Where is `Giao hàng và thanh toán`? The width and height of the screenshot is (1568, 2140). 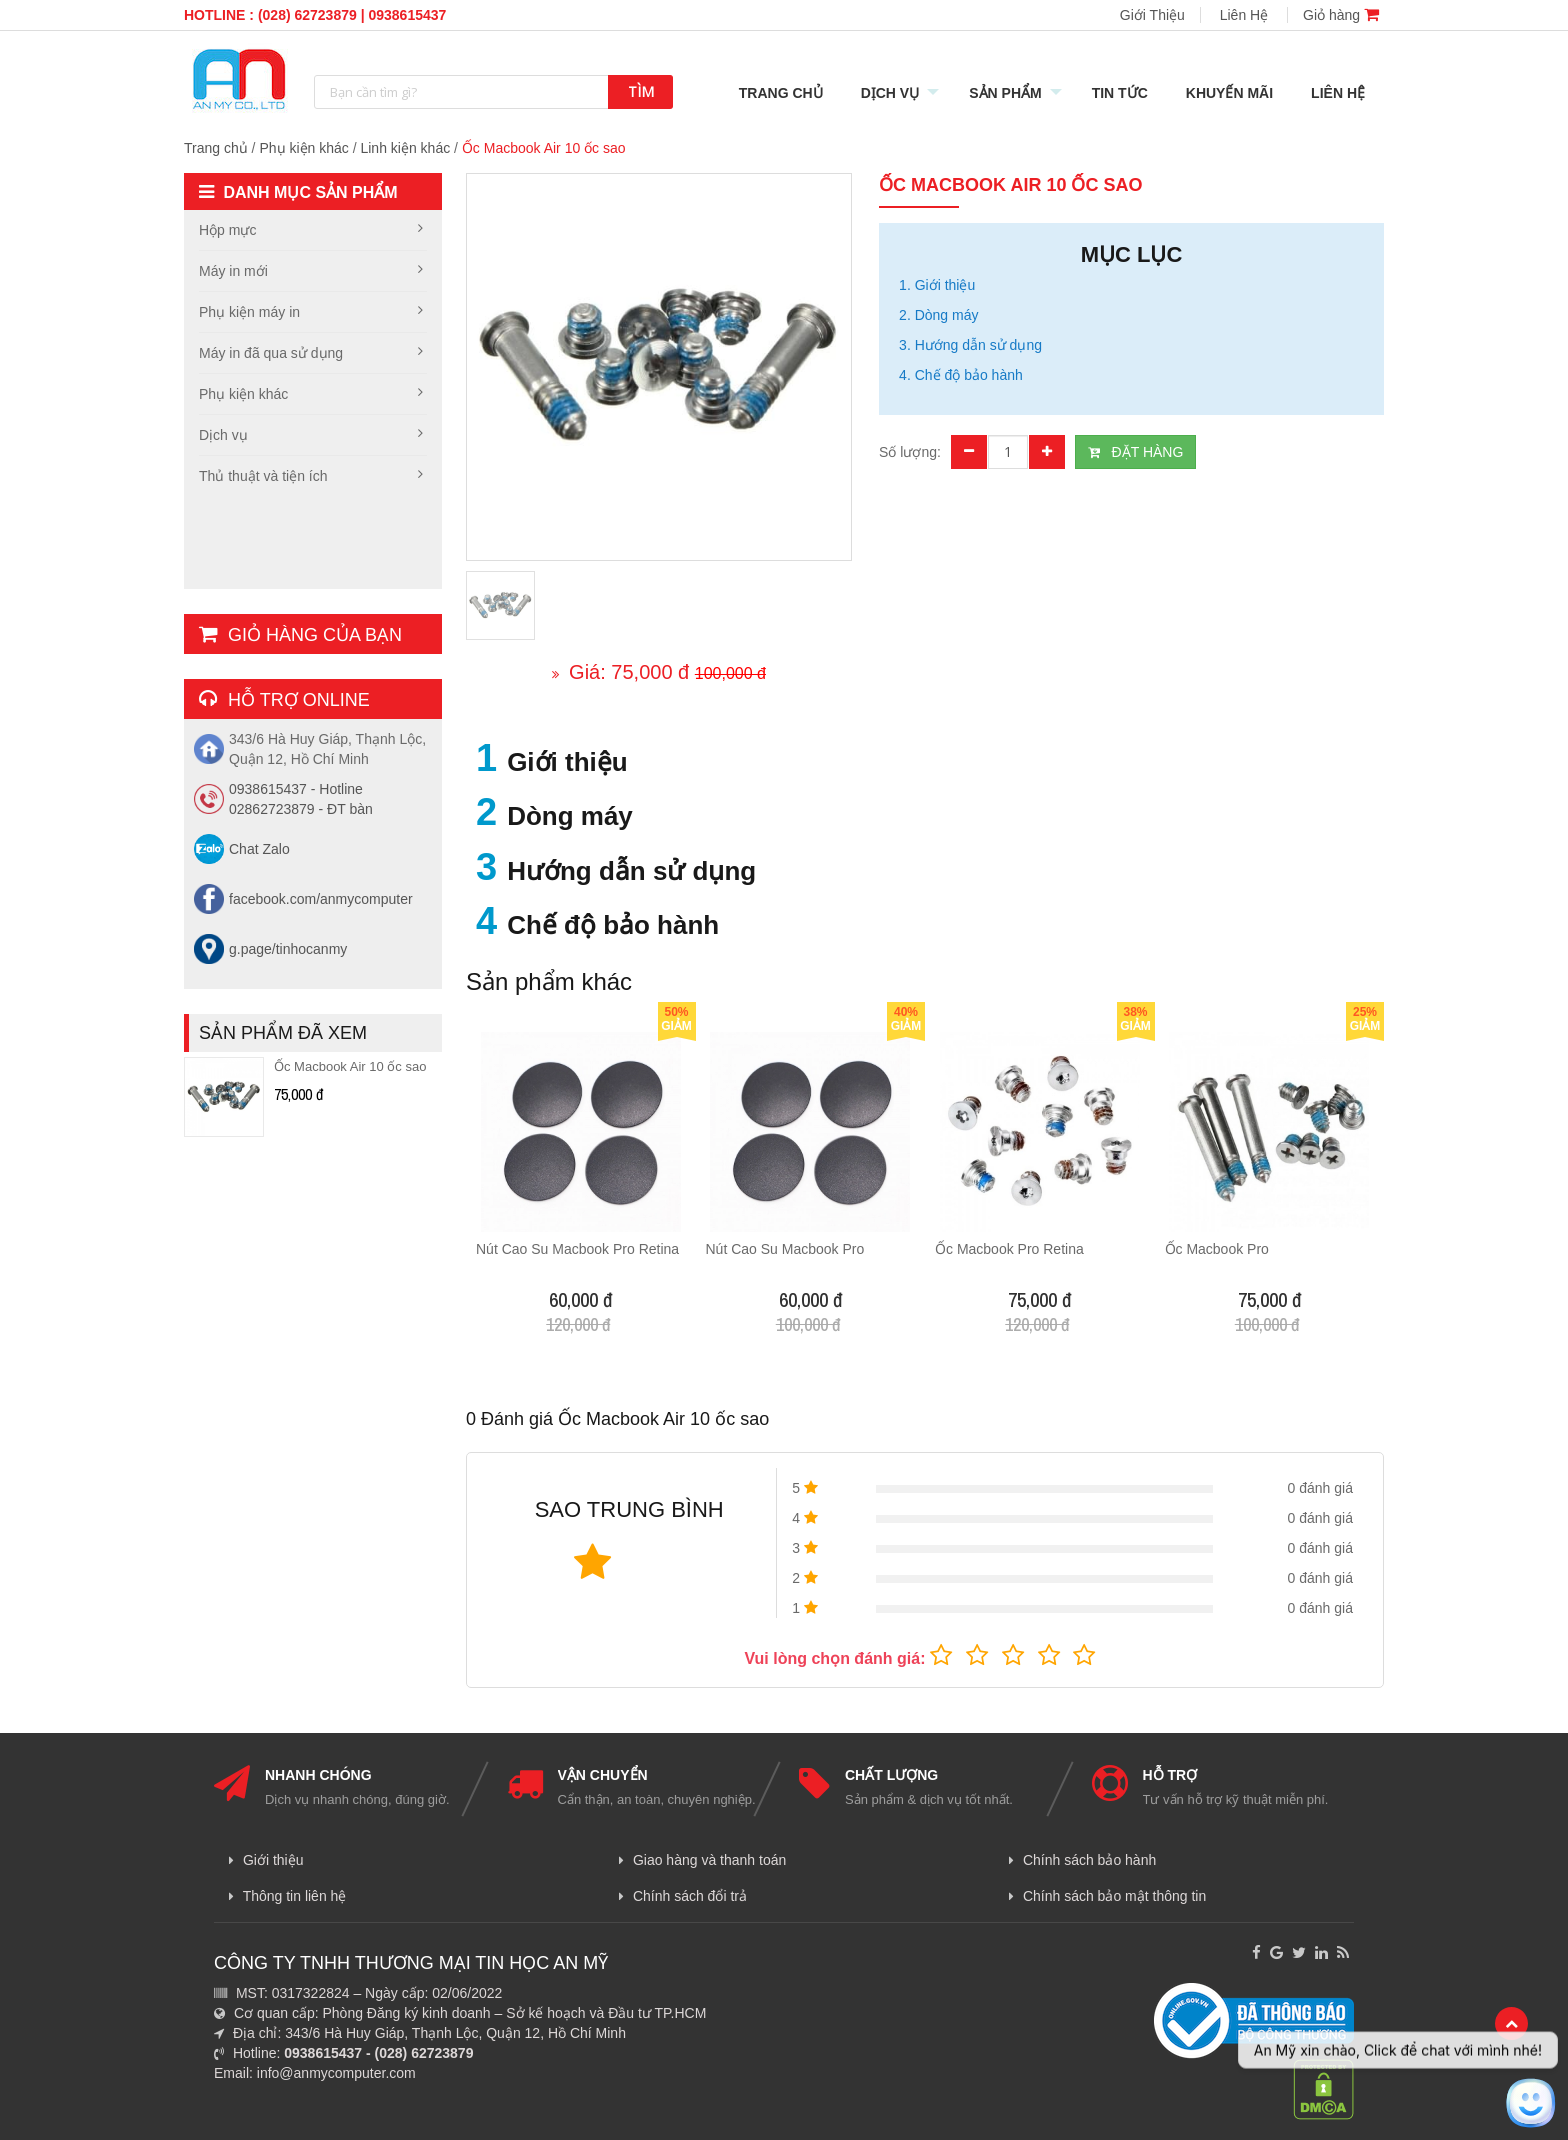
Giao hàng và thanh toán is located at coordinates (702, 1860).